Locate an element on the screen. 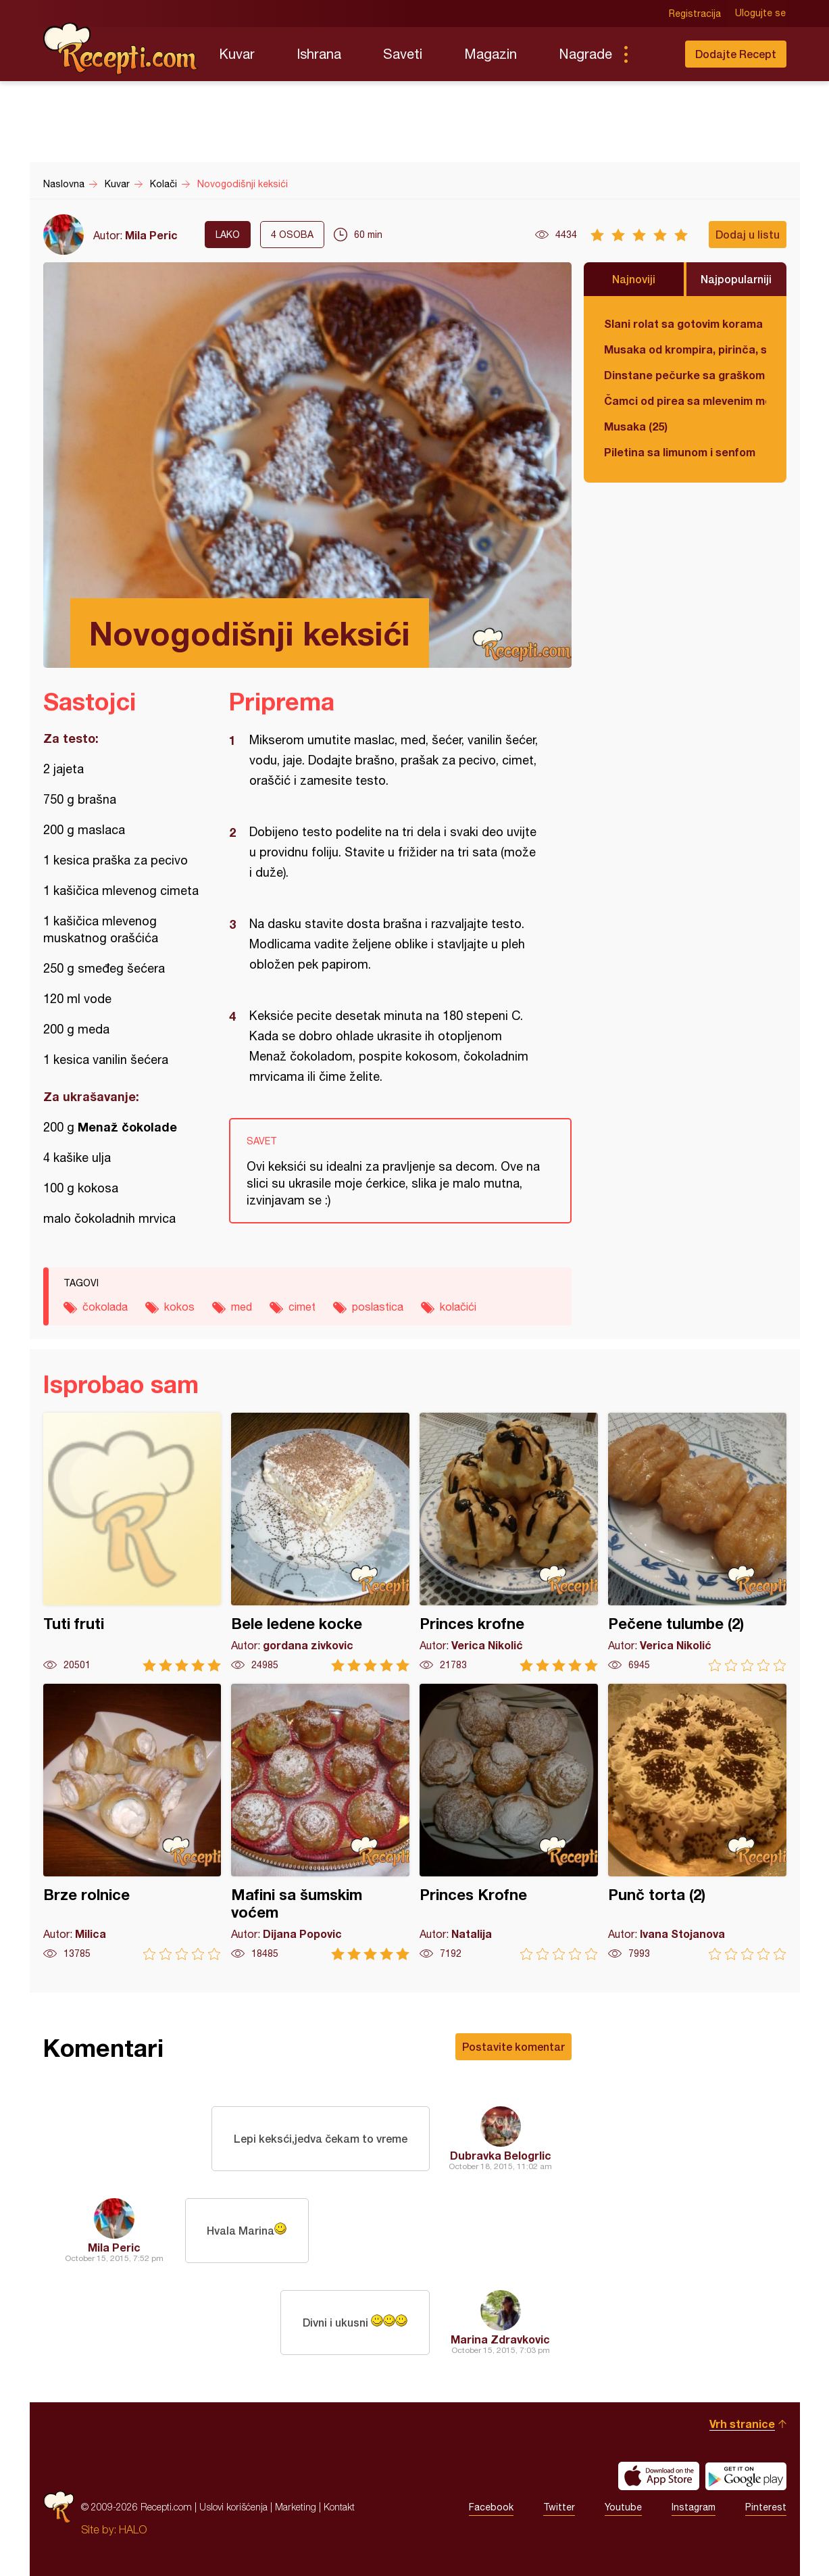 Image resolution: width=829 pixels, height=2576 pixels. Kontakt is located at coordinates (339, 2506).